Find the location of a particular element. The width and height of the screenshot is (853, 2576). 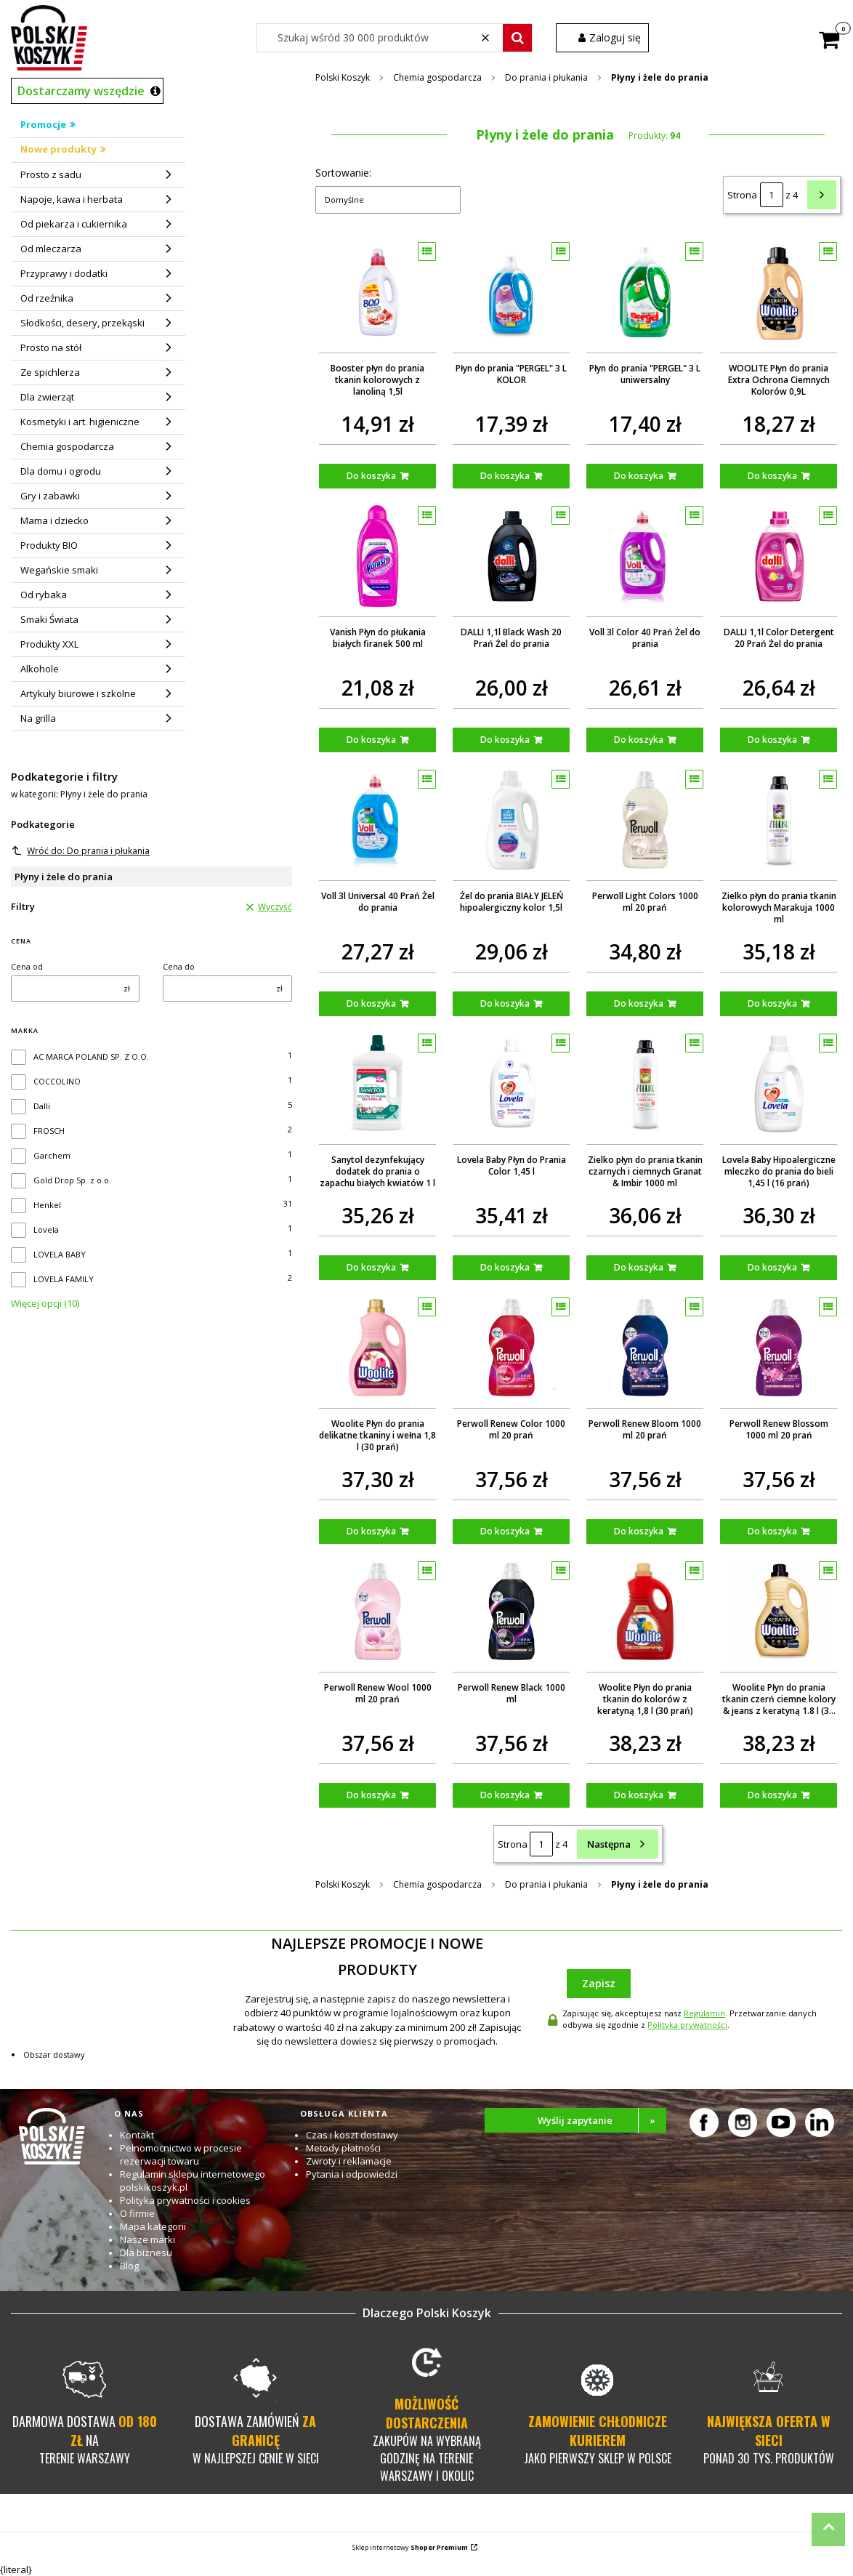

Do koszyka [Do koszyka Perwoll Renew Blossom 1000 ml 20 prań] is located at coordinates (772, 1531).